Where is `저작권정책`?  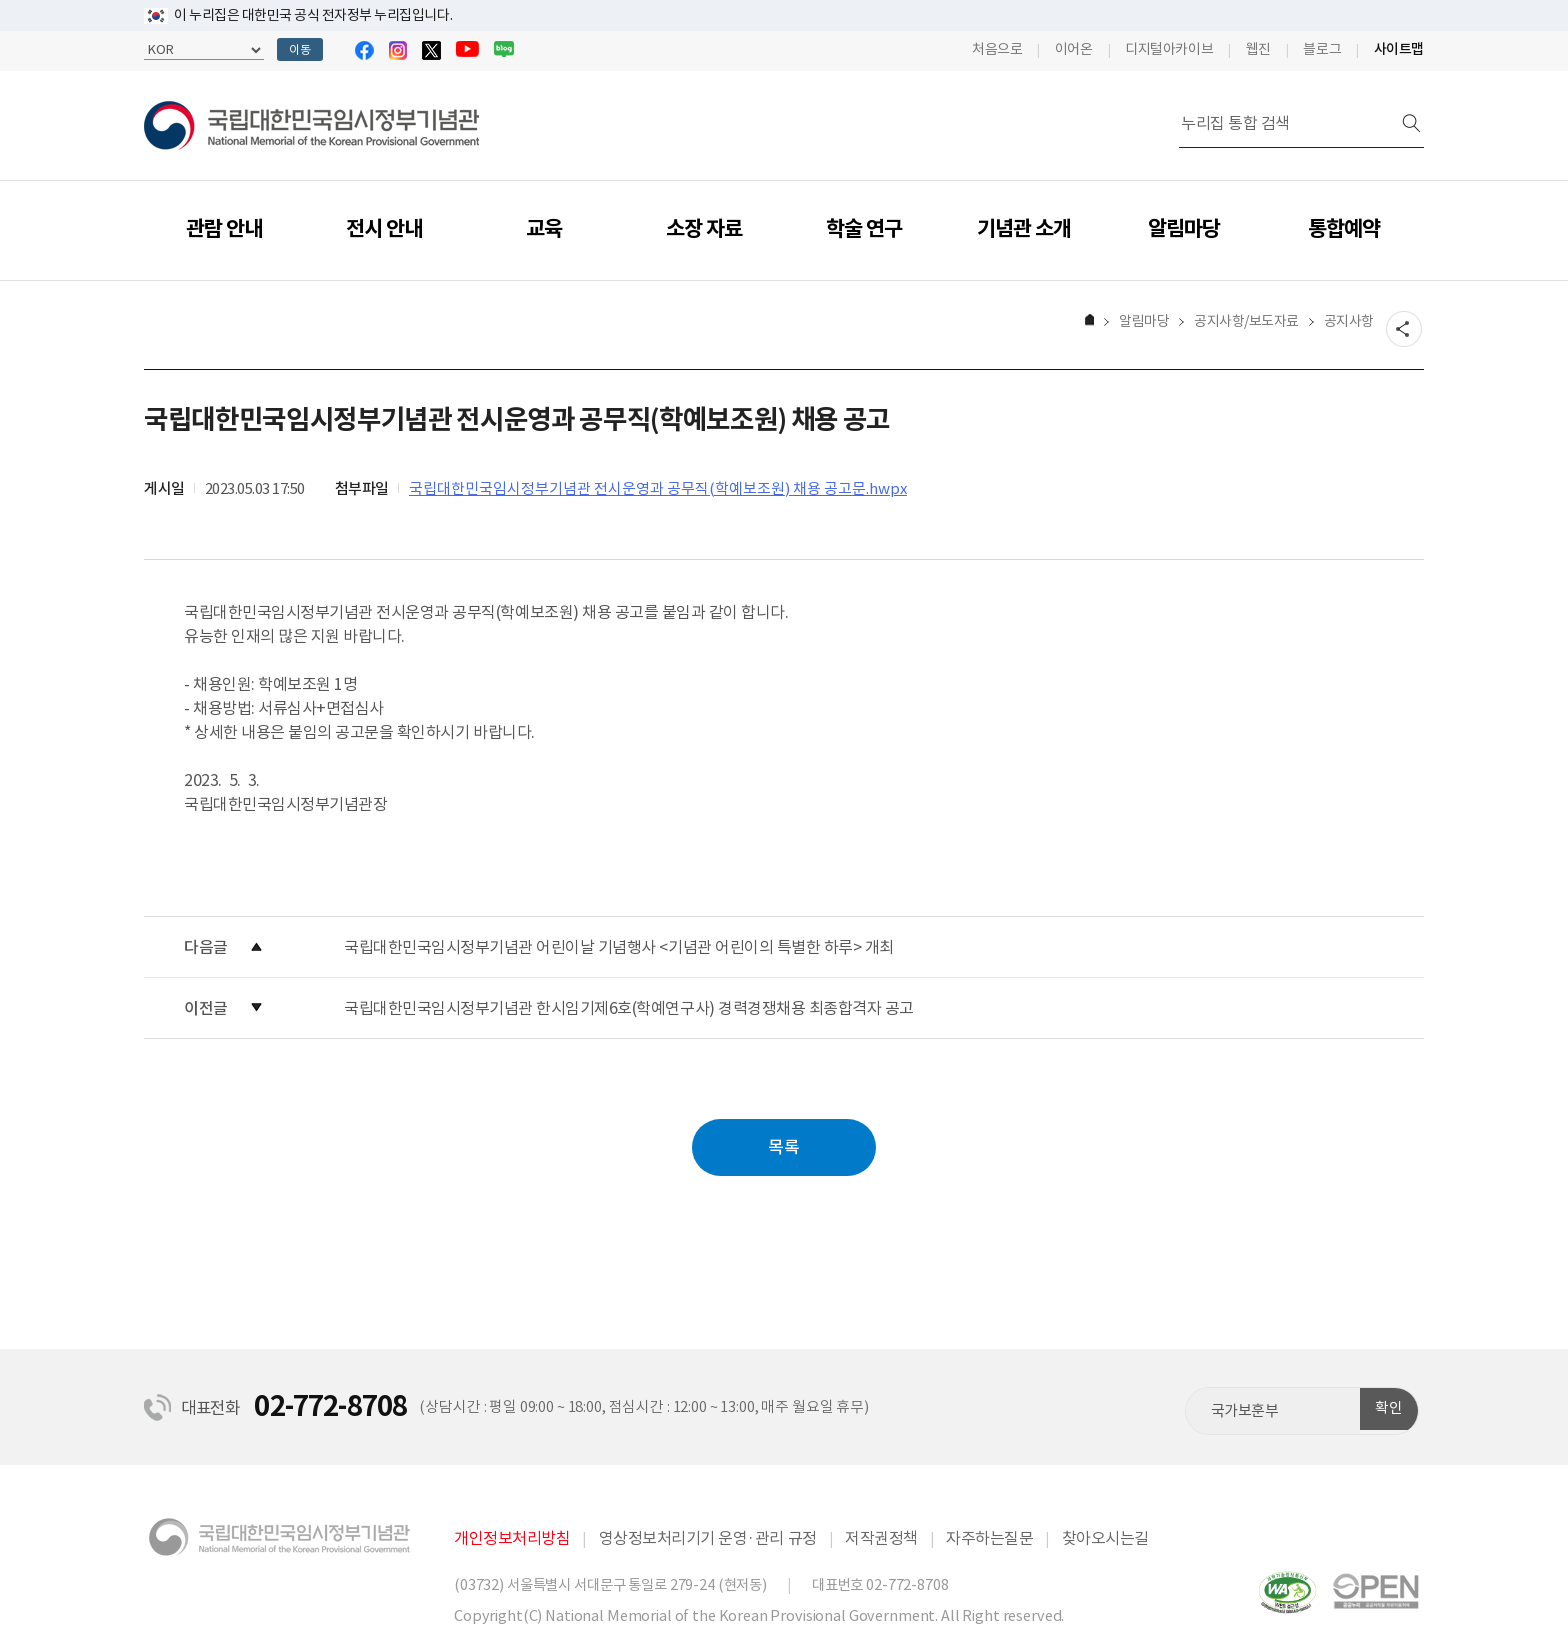
저작권정책 is located at coordinates (881, 1556).